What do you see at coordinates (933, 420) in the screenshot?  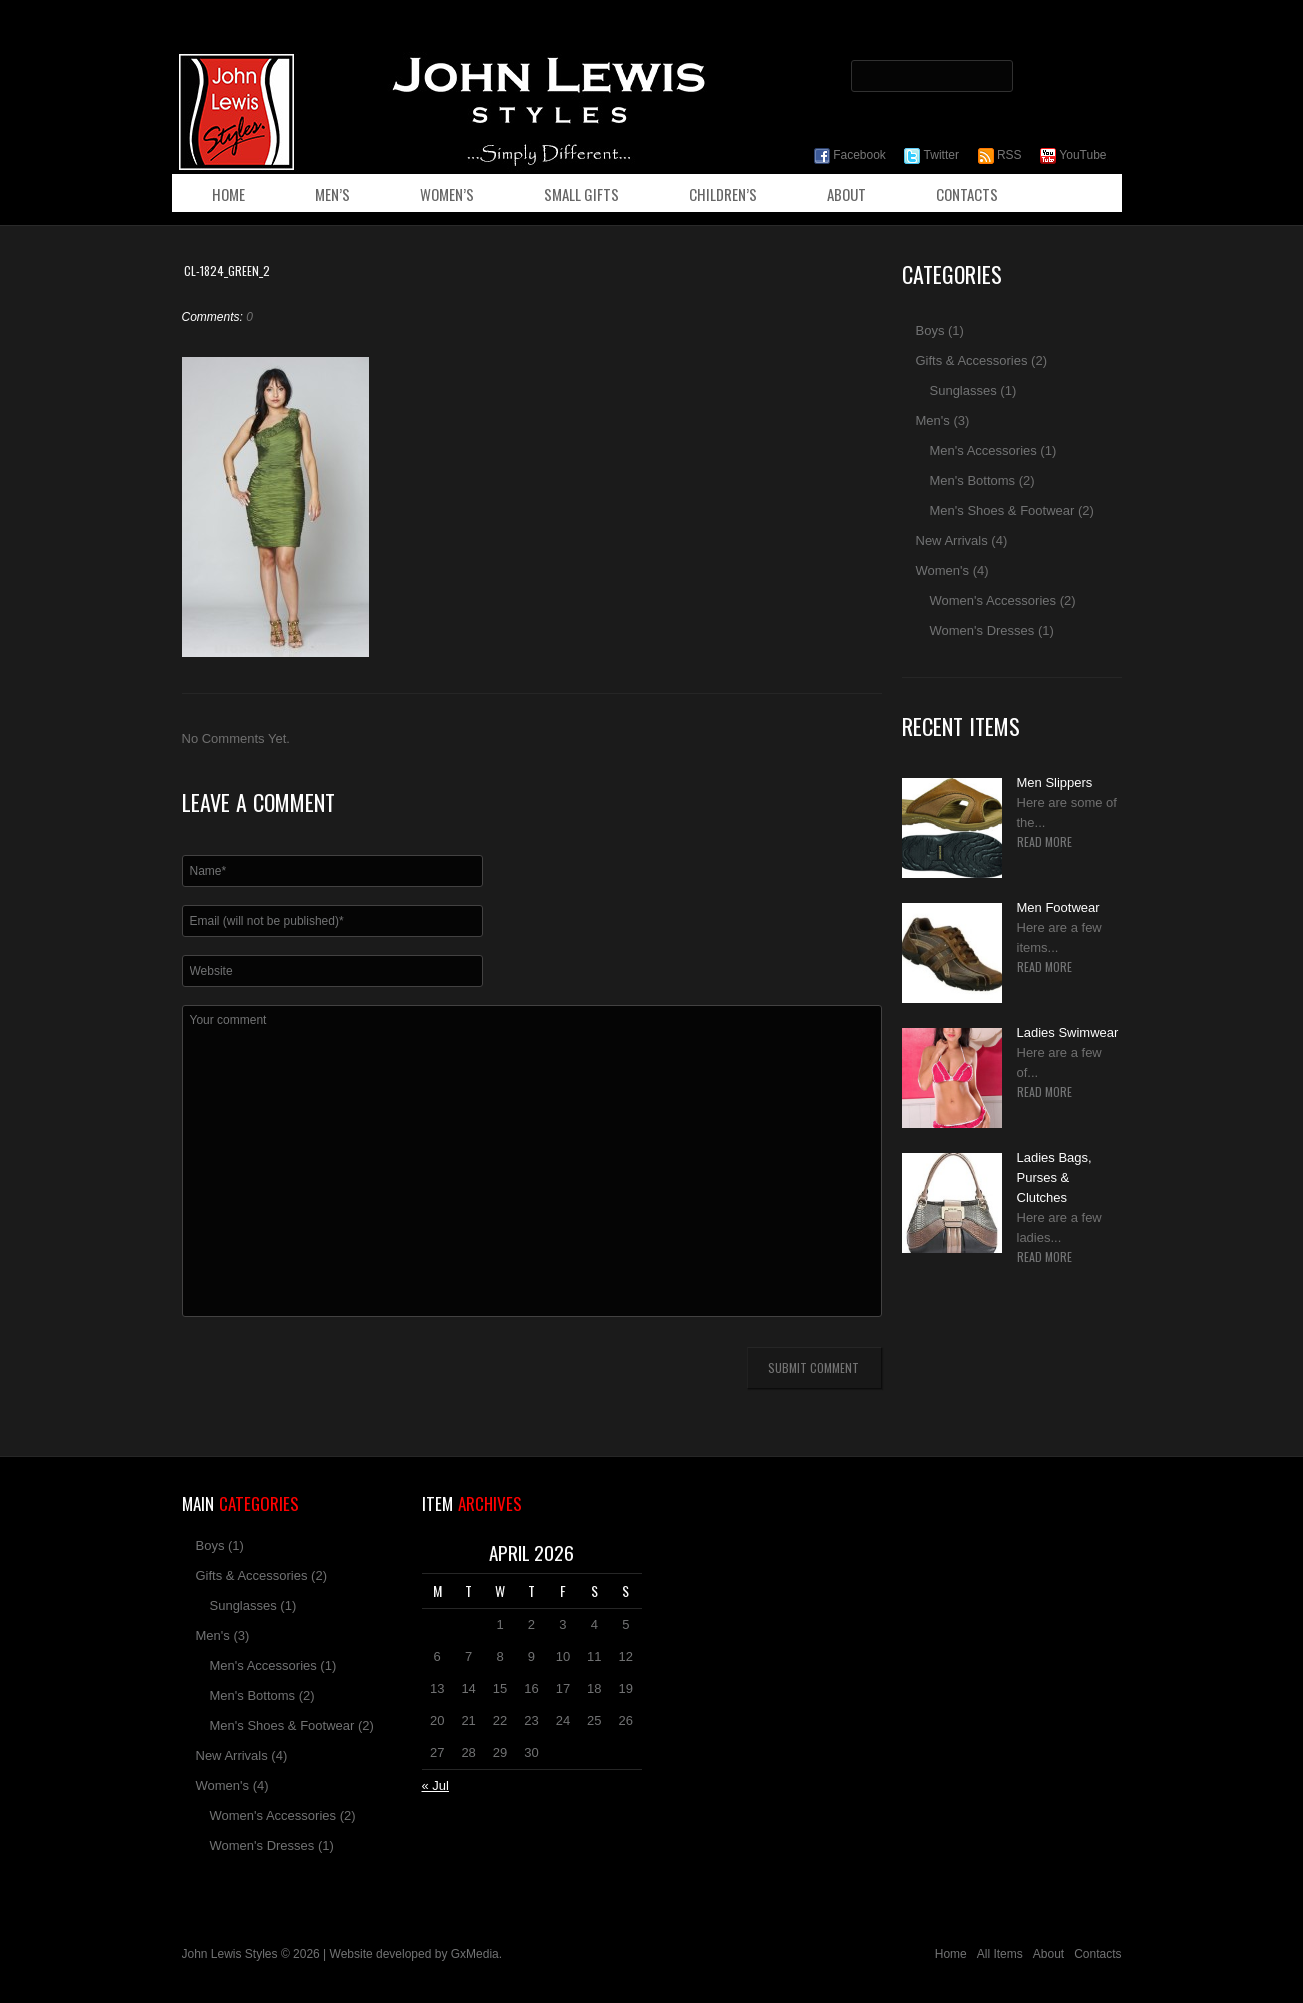 I see `Men's` at bounding box center [933, 420].